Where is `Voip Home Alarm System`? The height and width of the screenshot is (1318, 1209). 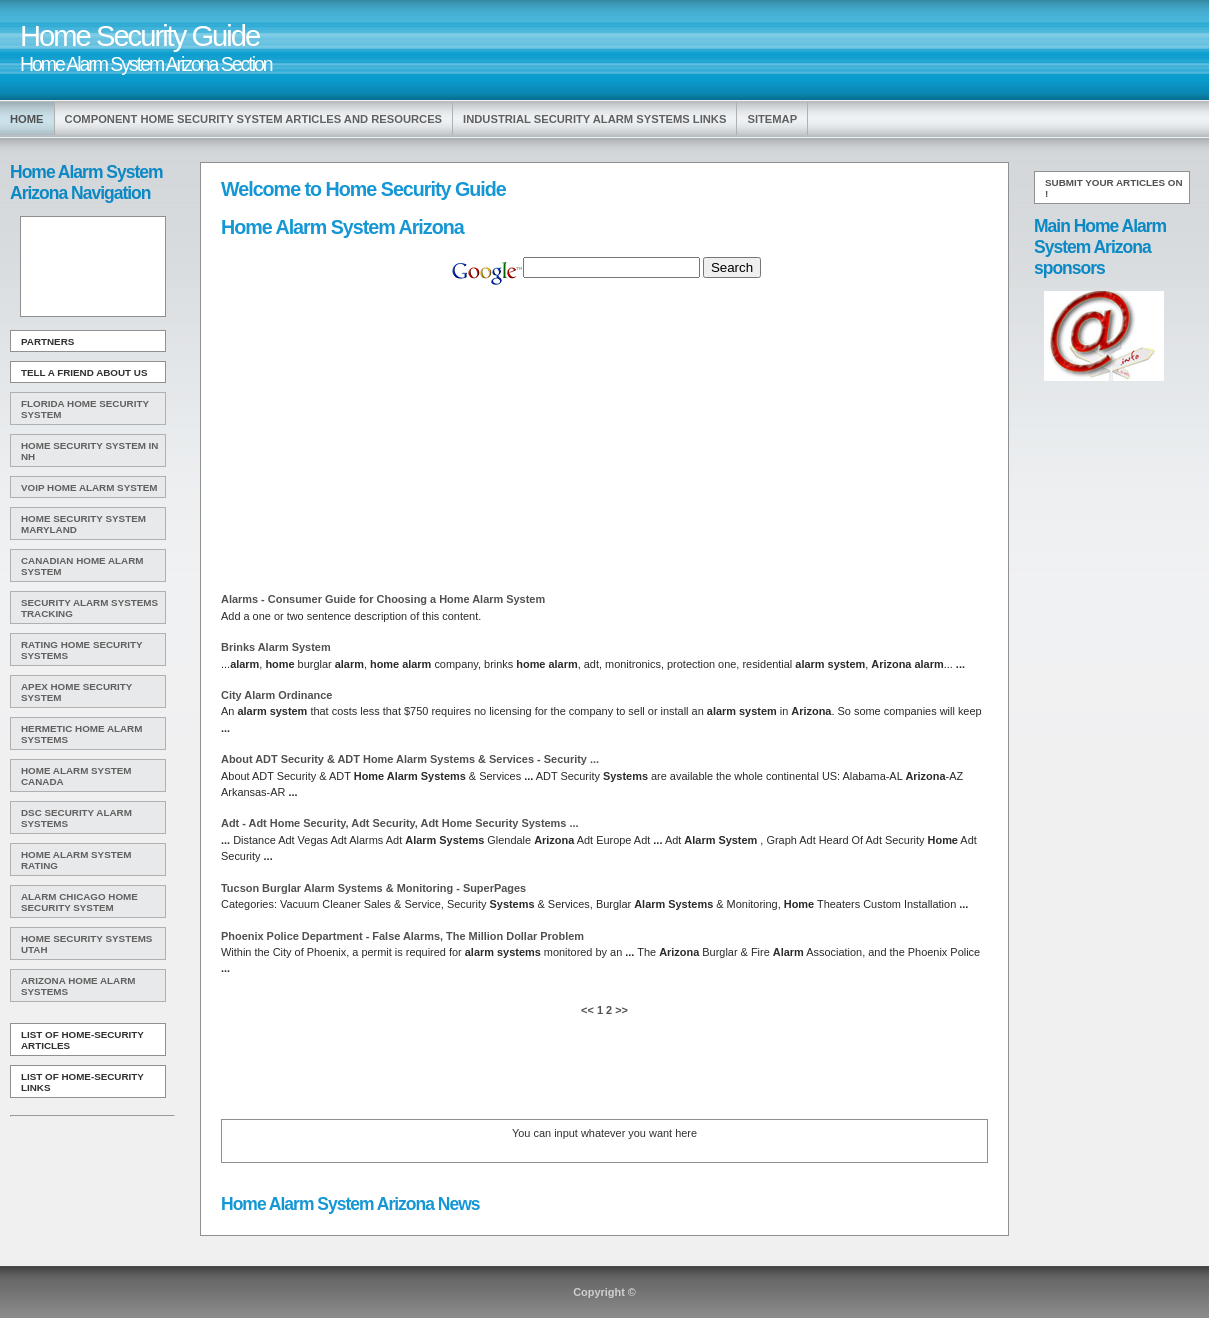
Voip Home Alarm System is located at coordinates (89, 487).